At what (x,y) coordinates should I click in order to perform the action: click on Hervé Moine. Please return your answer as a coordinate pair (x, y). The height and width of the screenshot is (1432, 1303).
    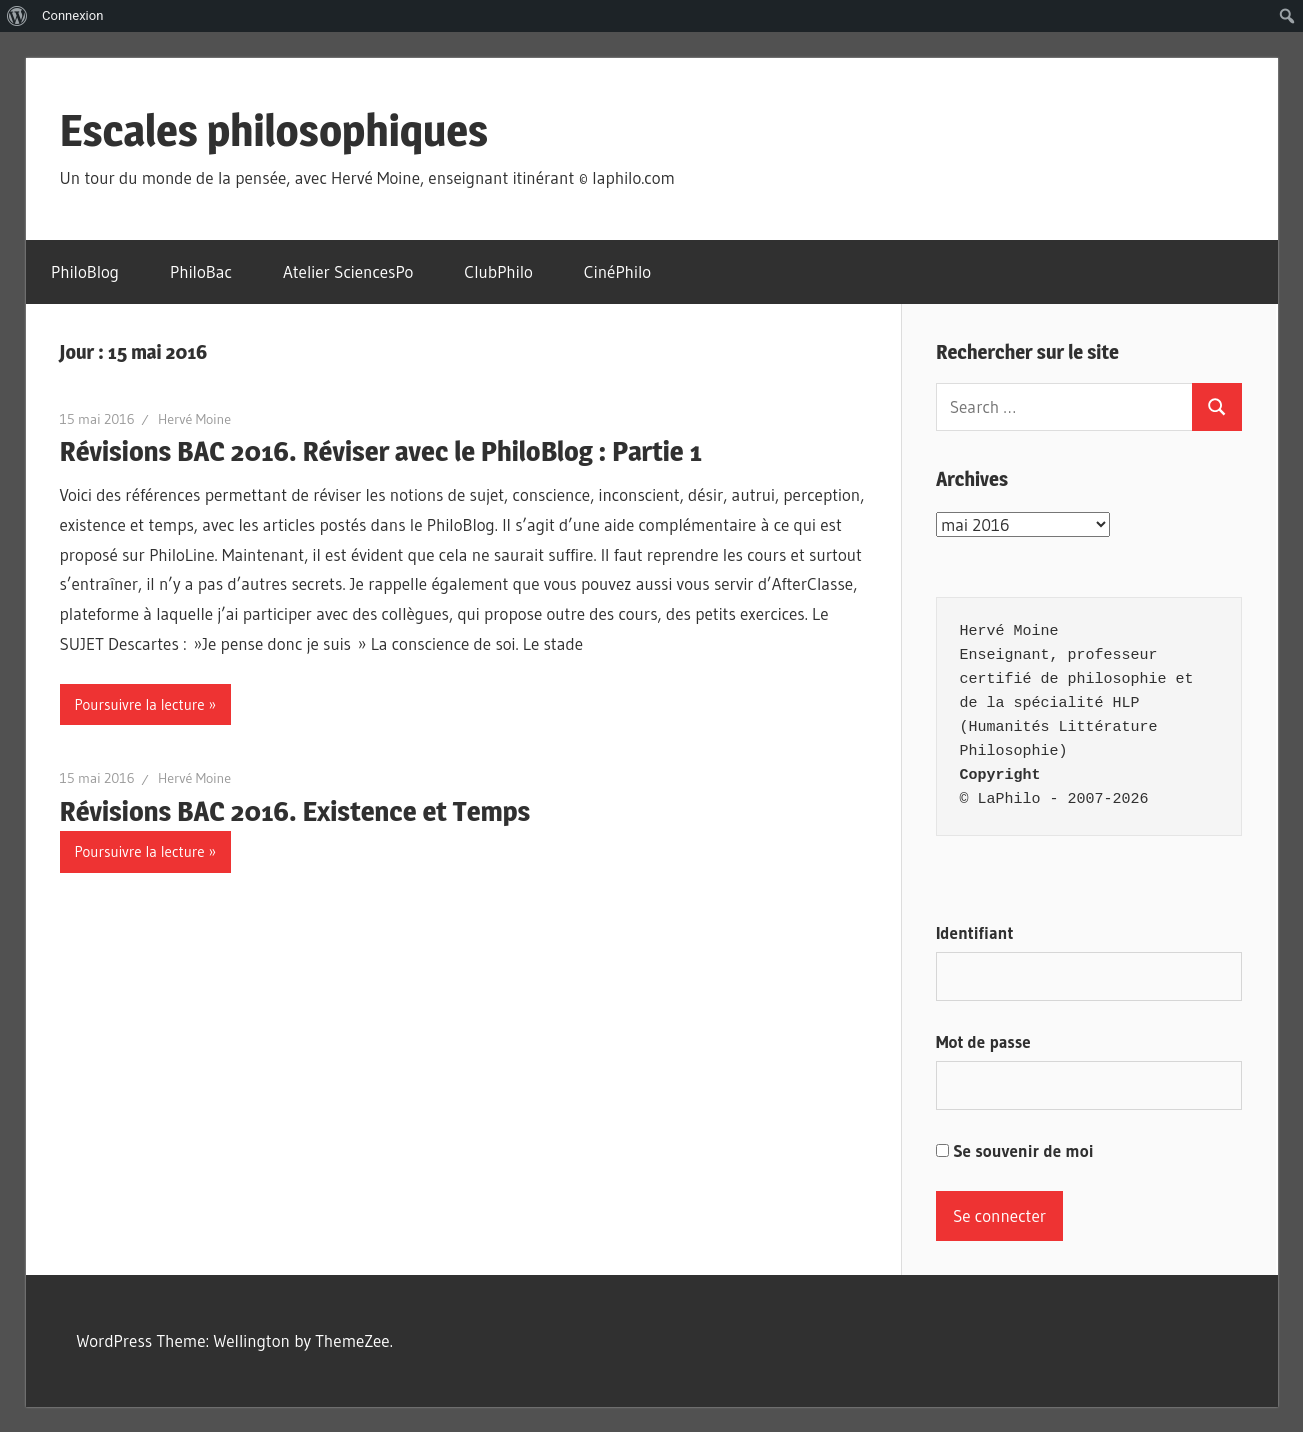
    Looking at the image, I should click on (194, 419).